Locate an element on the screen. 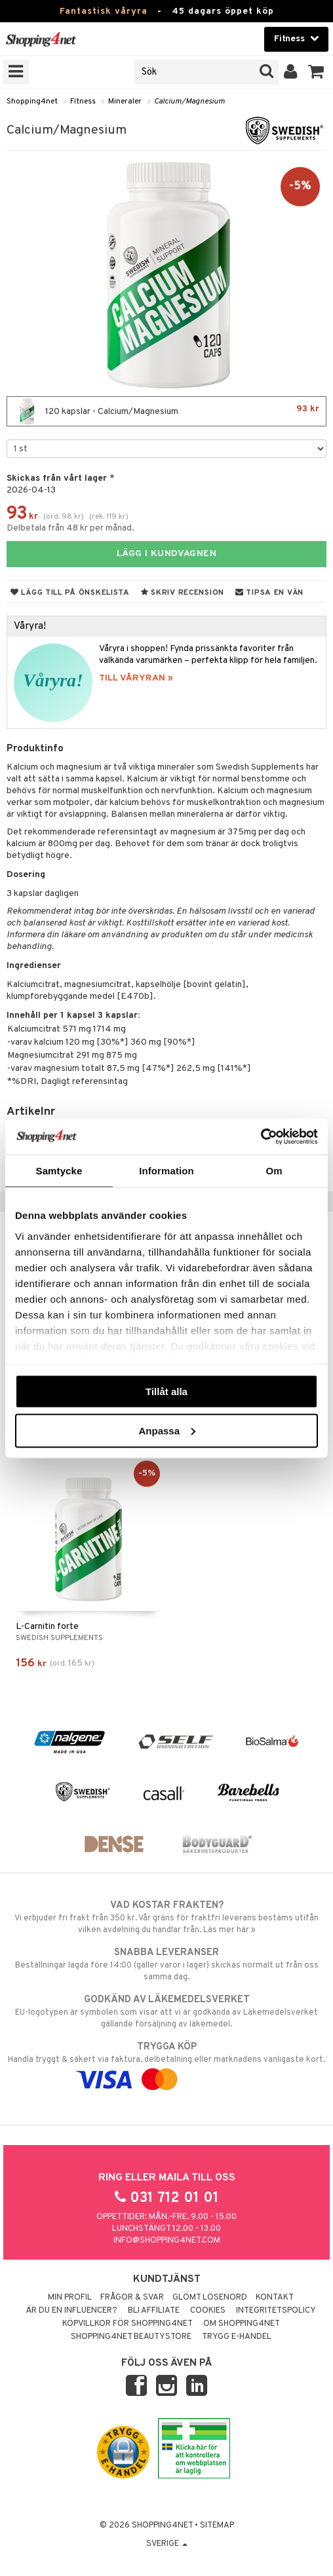 The image size is (333, 2576). Min profil is located at coordinates (70, 2297).